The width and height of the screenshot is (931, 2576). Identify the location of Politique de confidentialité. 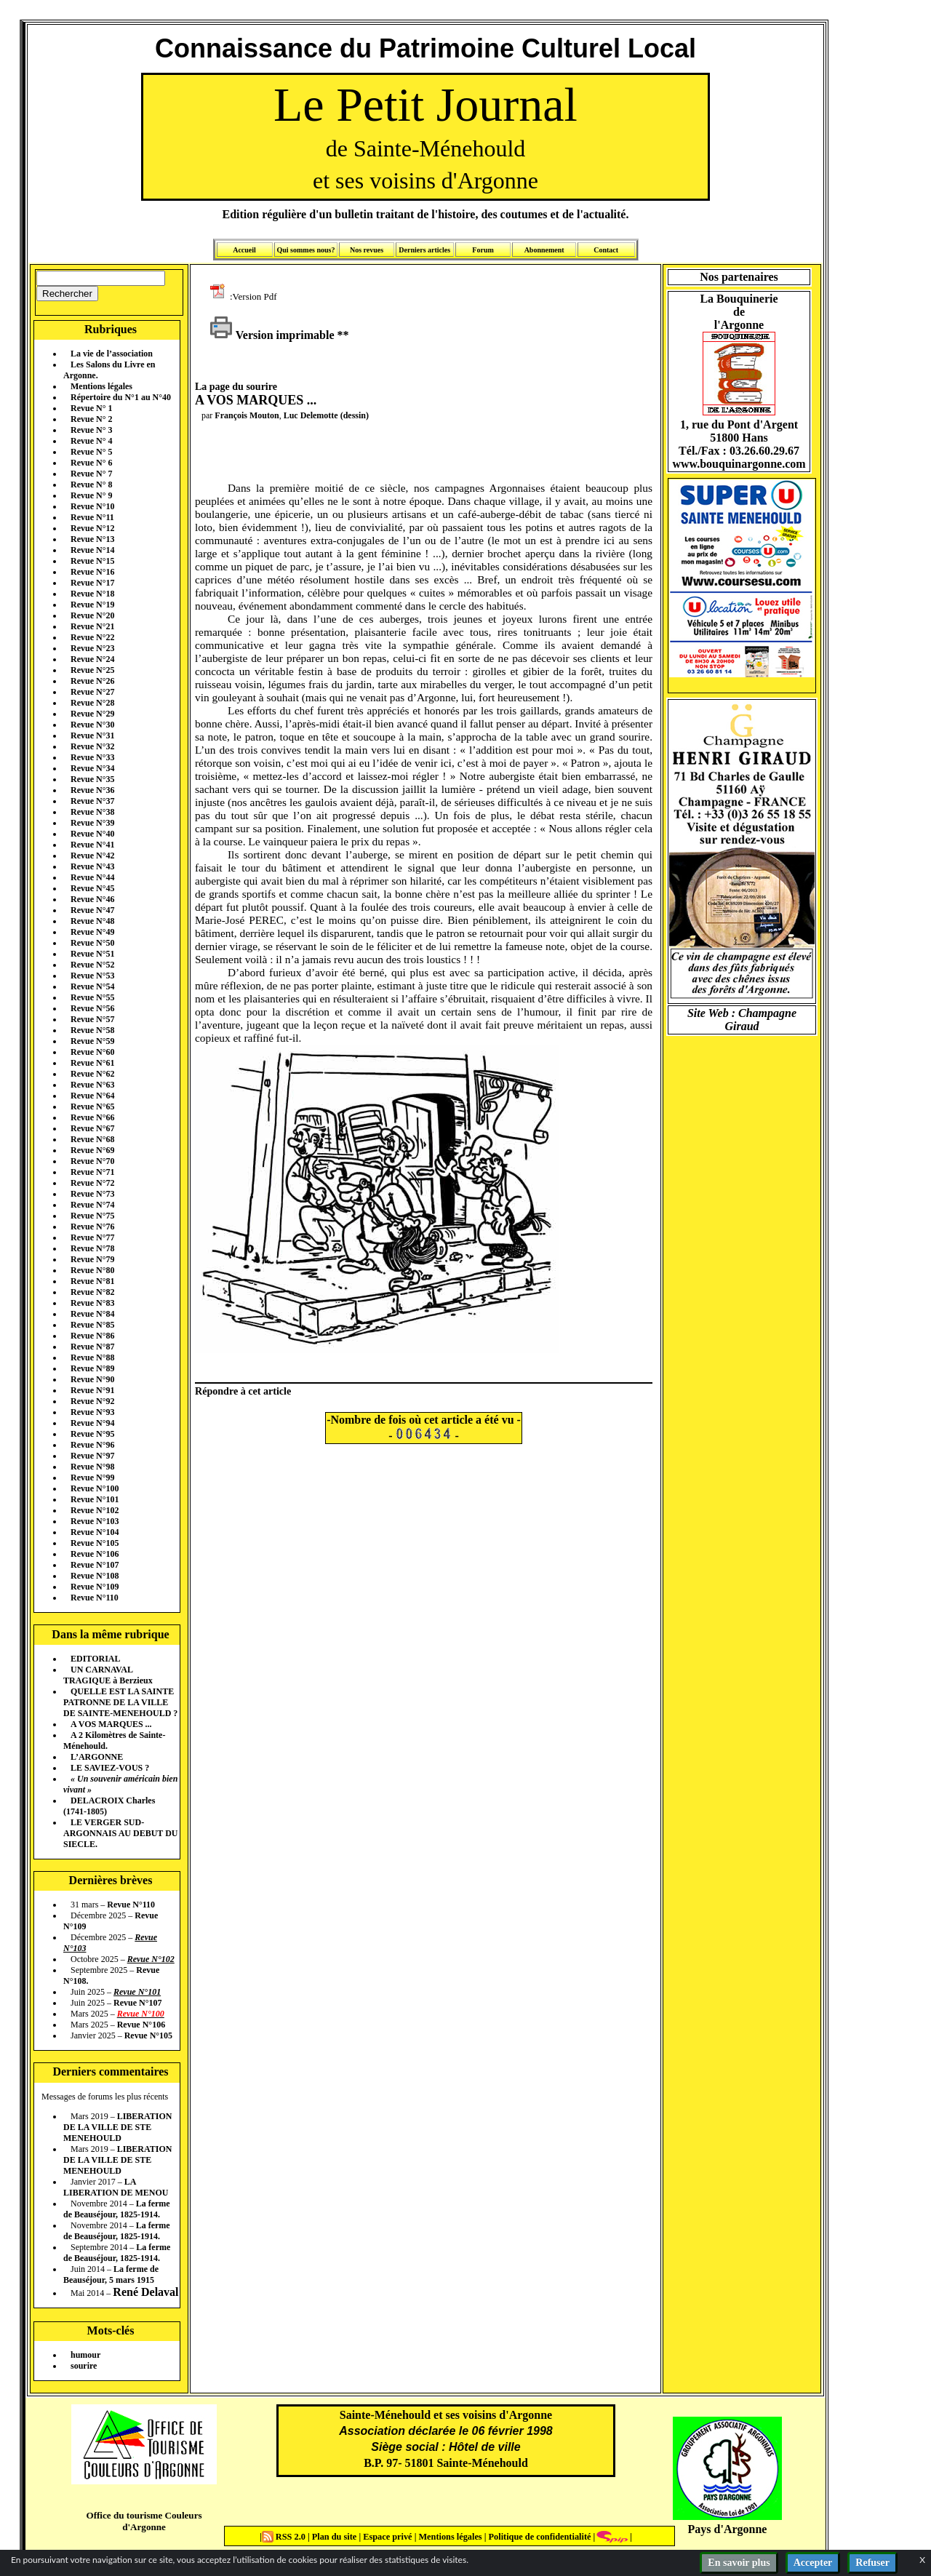
(538, 2537).